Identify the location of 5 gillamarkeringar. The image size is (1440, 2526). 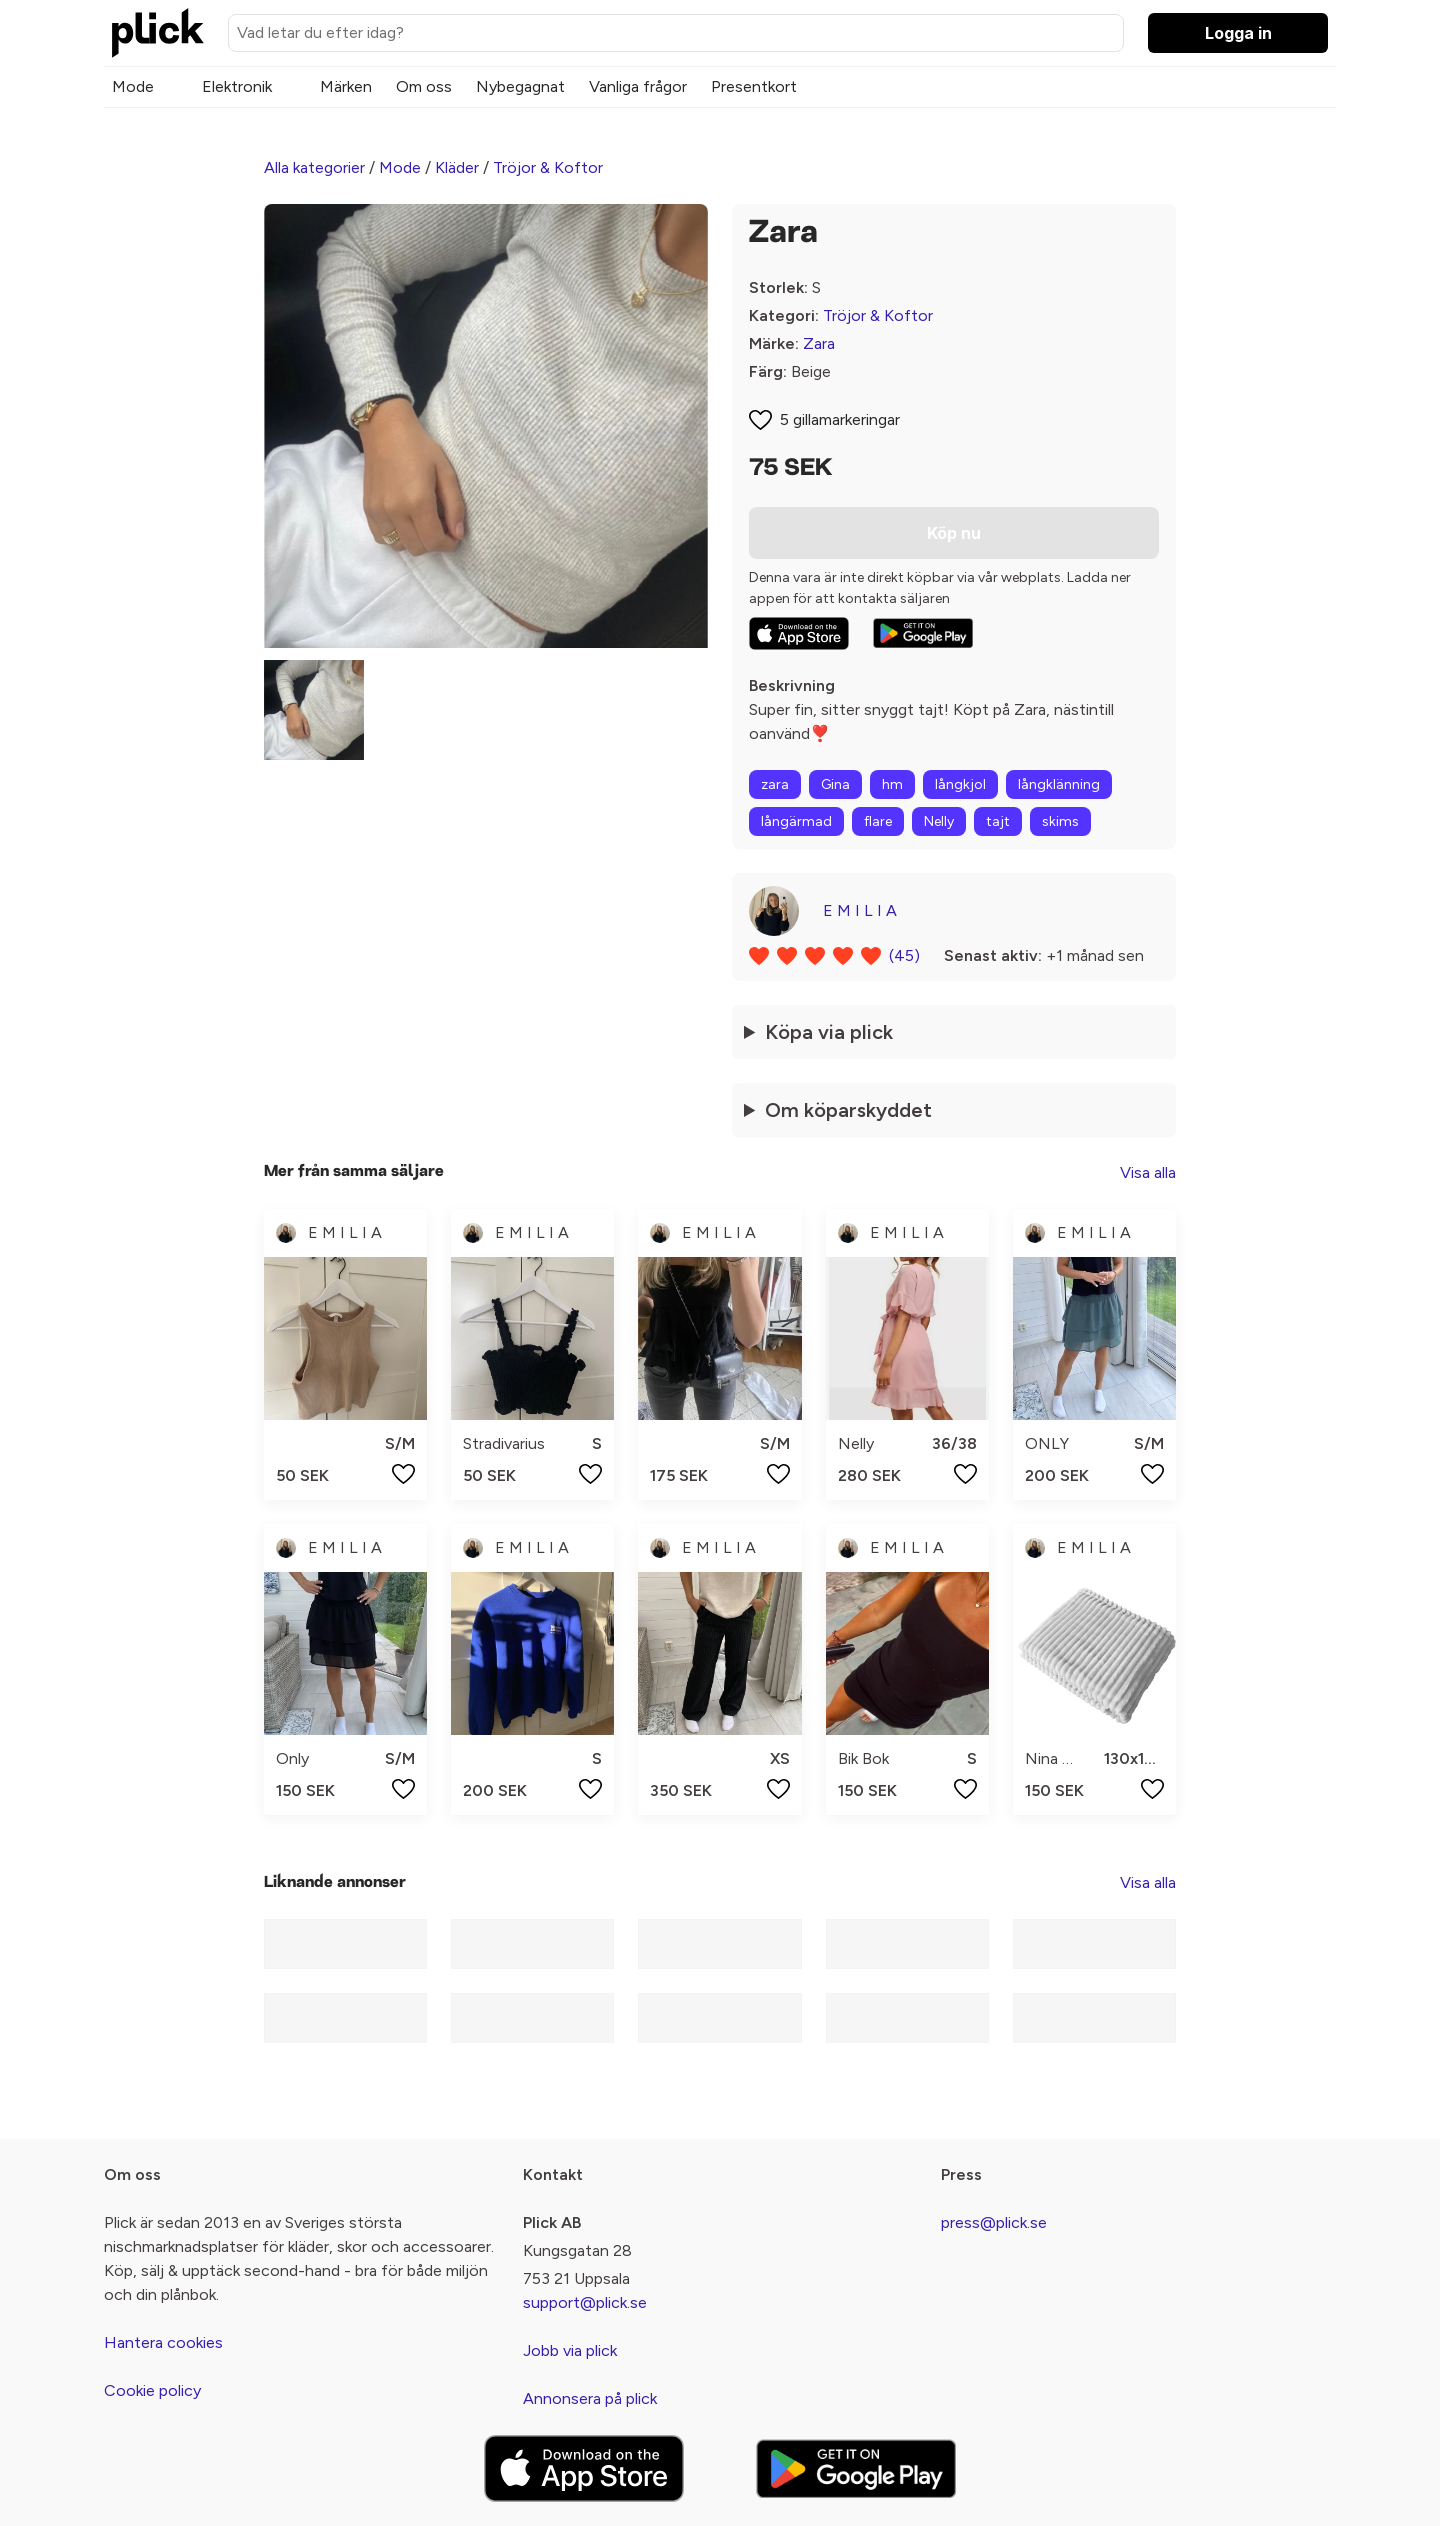
(840, 419).